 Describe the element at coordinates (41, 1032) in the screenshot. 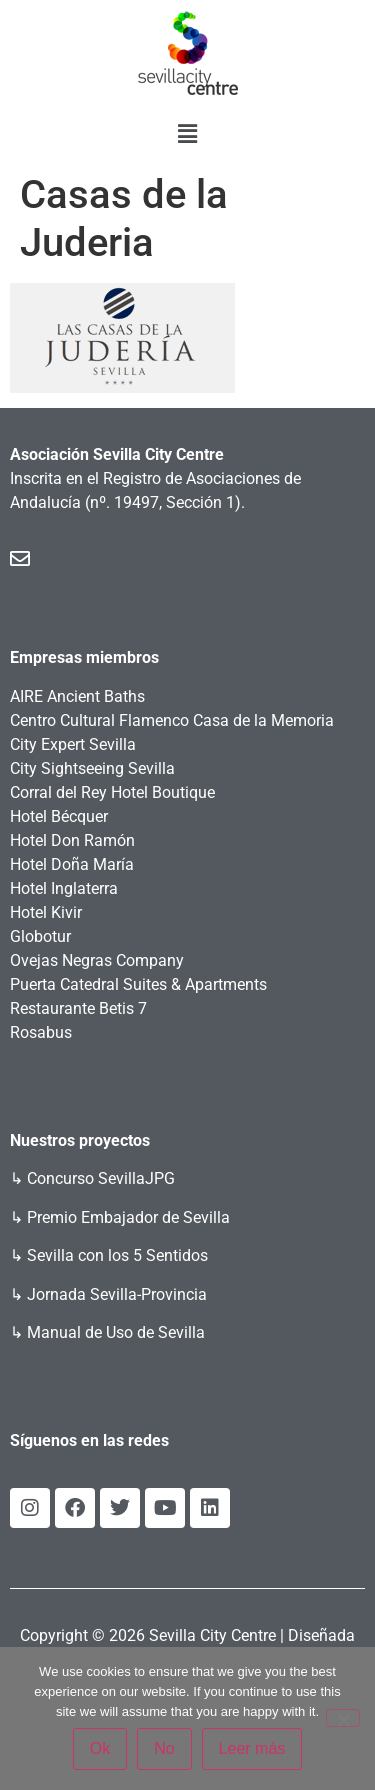

I see `Rosabus` at that location.